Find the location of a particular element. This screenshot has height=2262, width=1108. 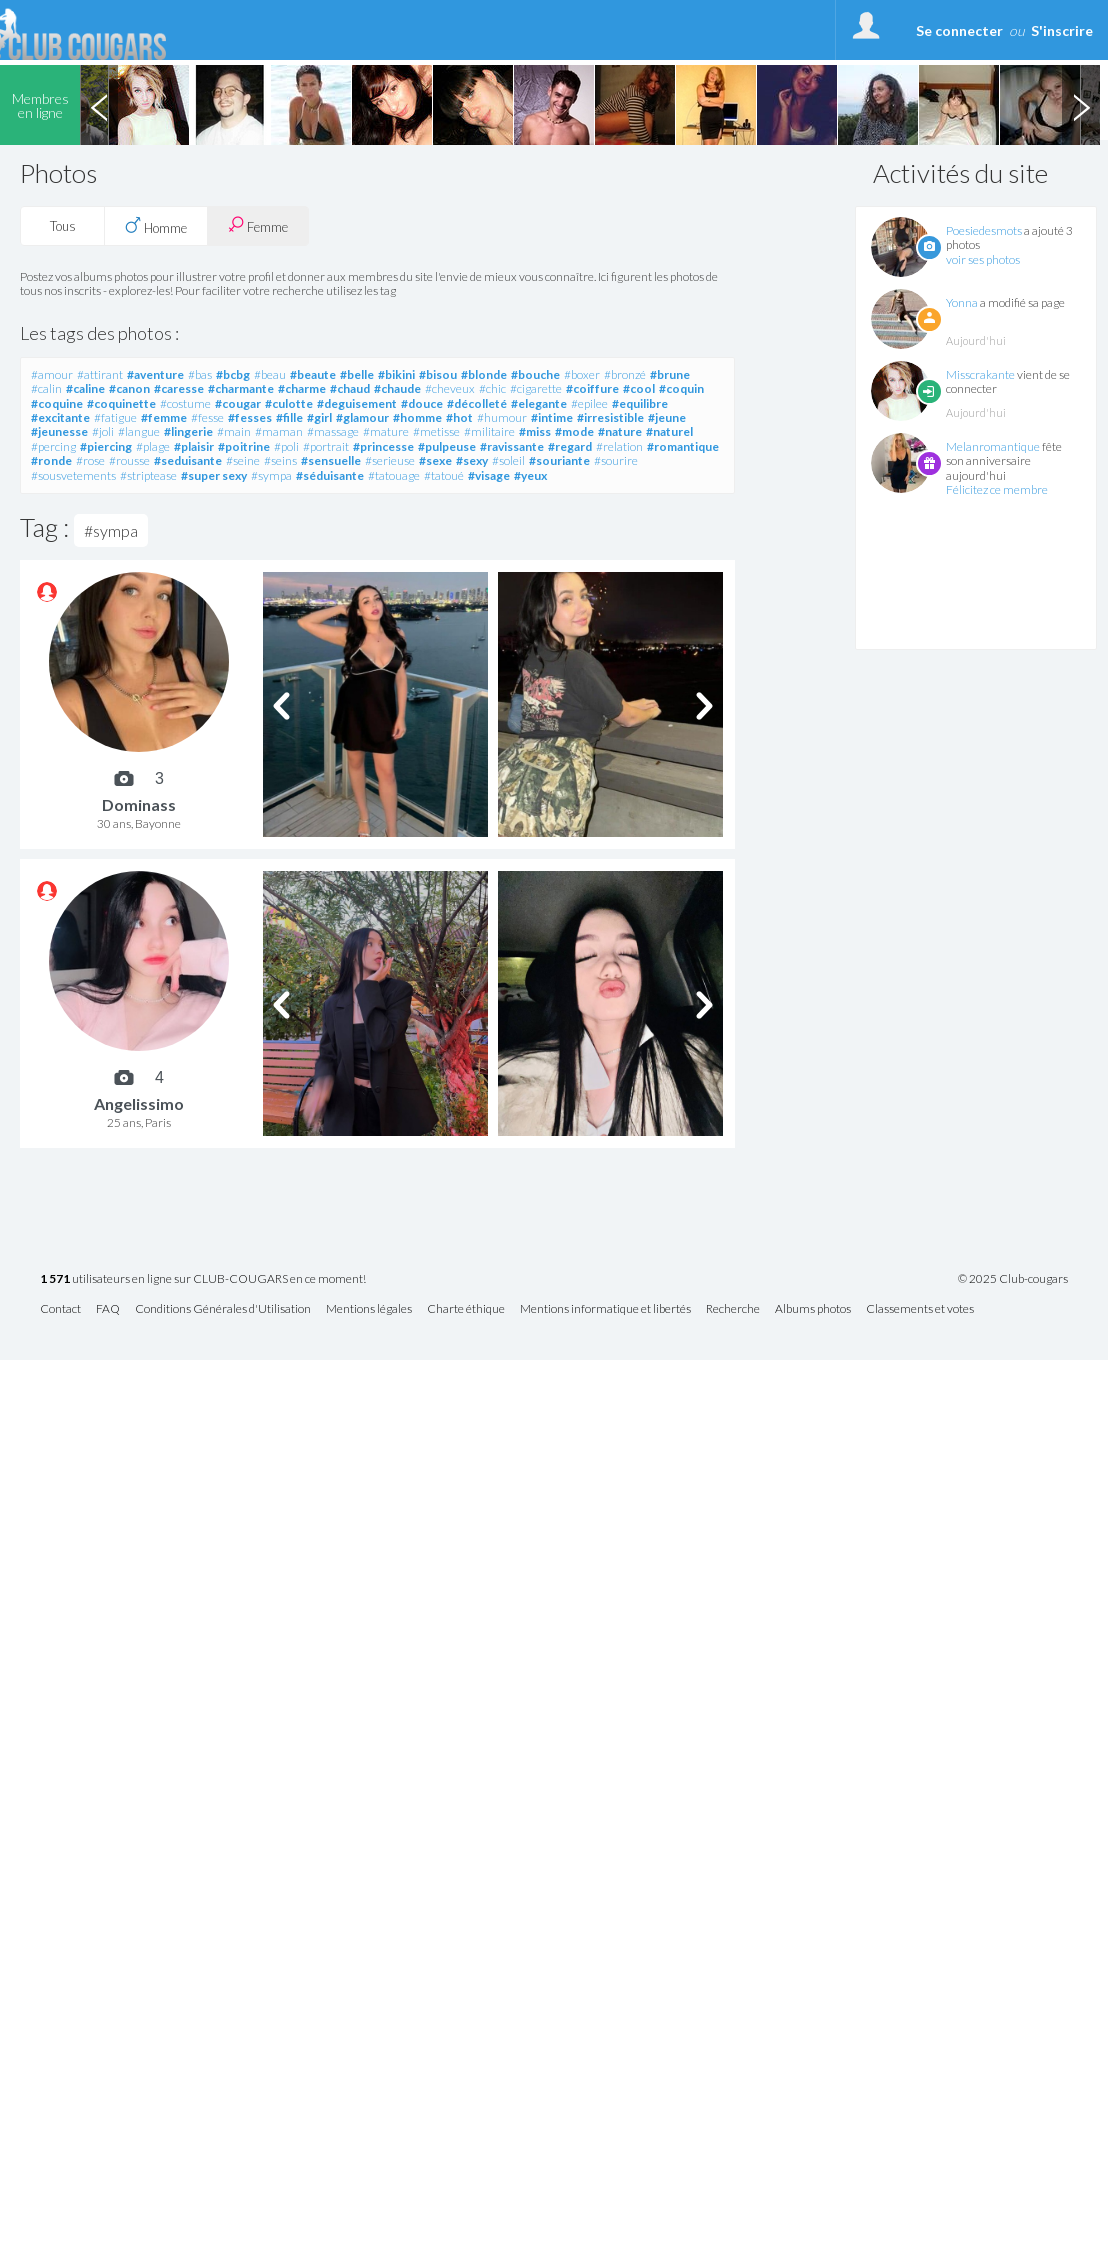

#percing is located at coordinates (53, 446).